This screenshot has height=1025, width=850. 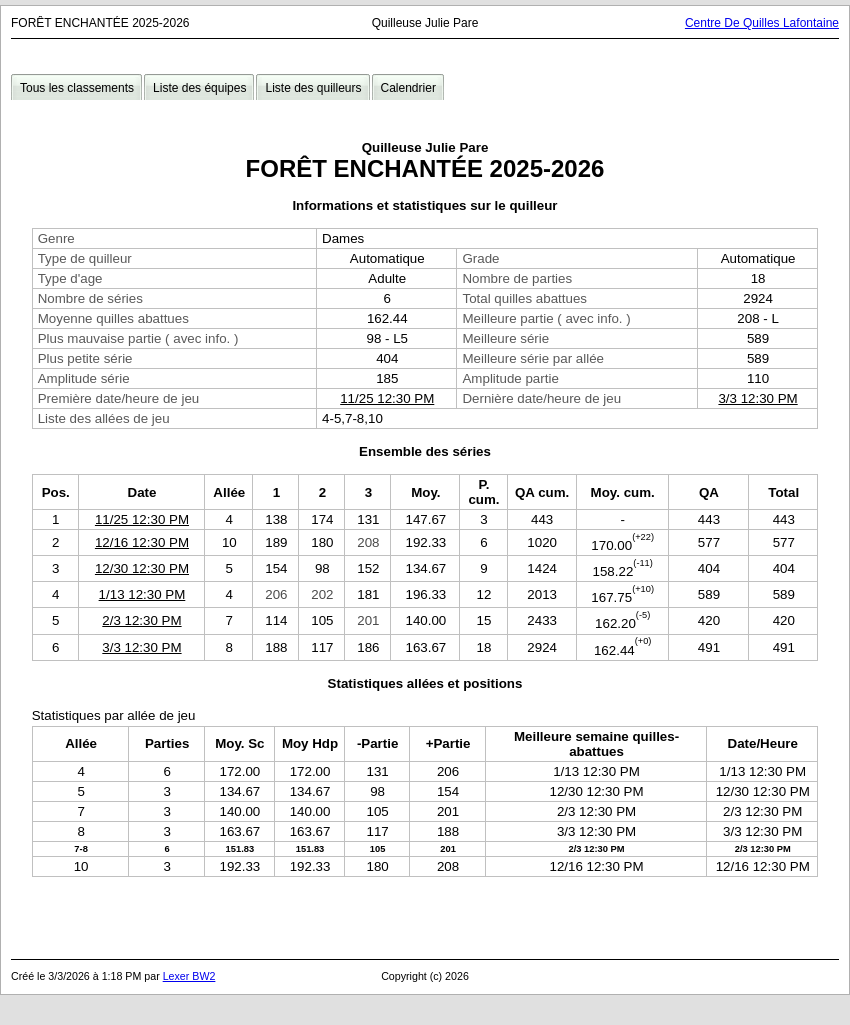 I want to click on 12/30 12:30 PM, so click(x=142, y=568).